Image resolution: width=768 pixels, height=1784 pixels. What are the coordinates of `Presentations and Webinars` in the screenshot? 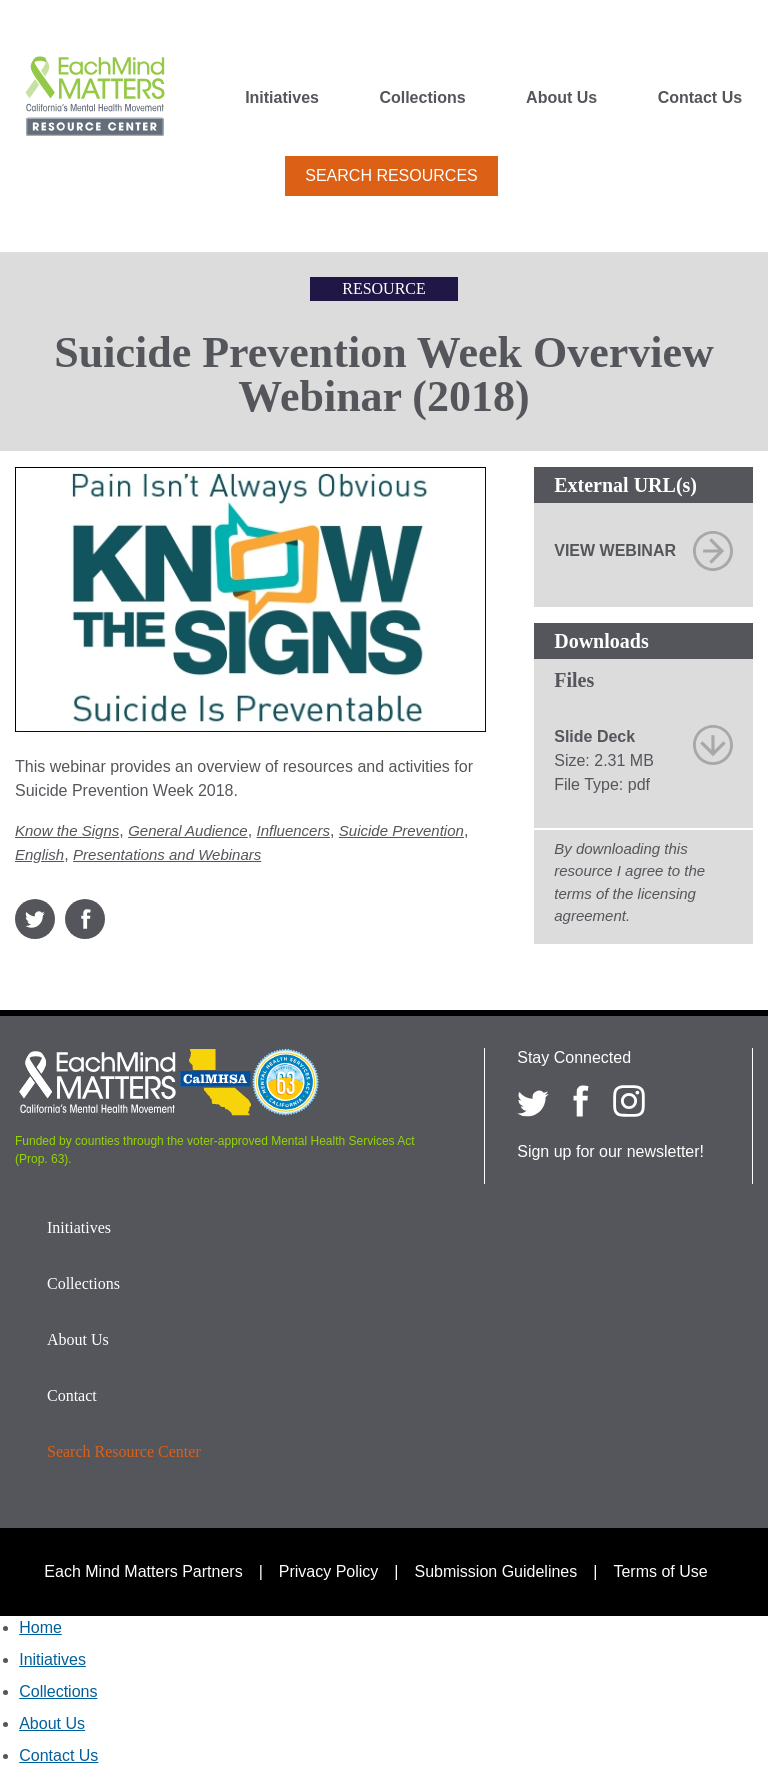 It's located at (167, 854).